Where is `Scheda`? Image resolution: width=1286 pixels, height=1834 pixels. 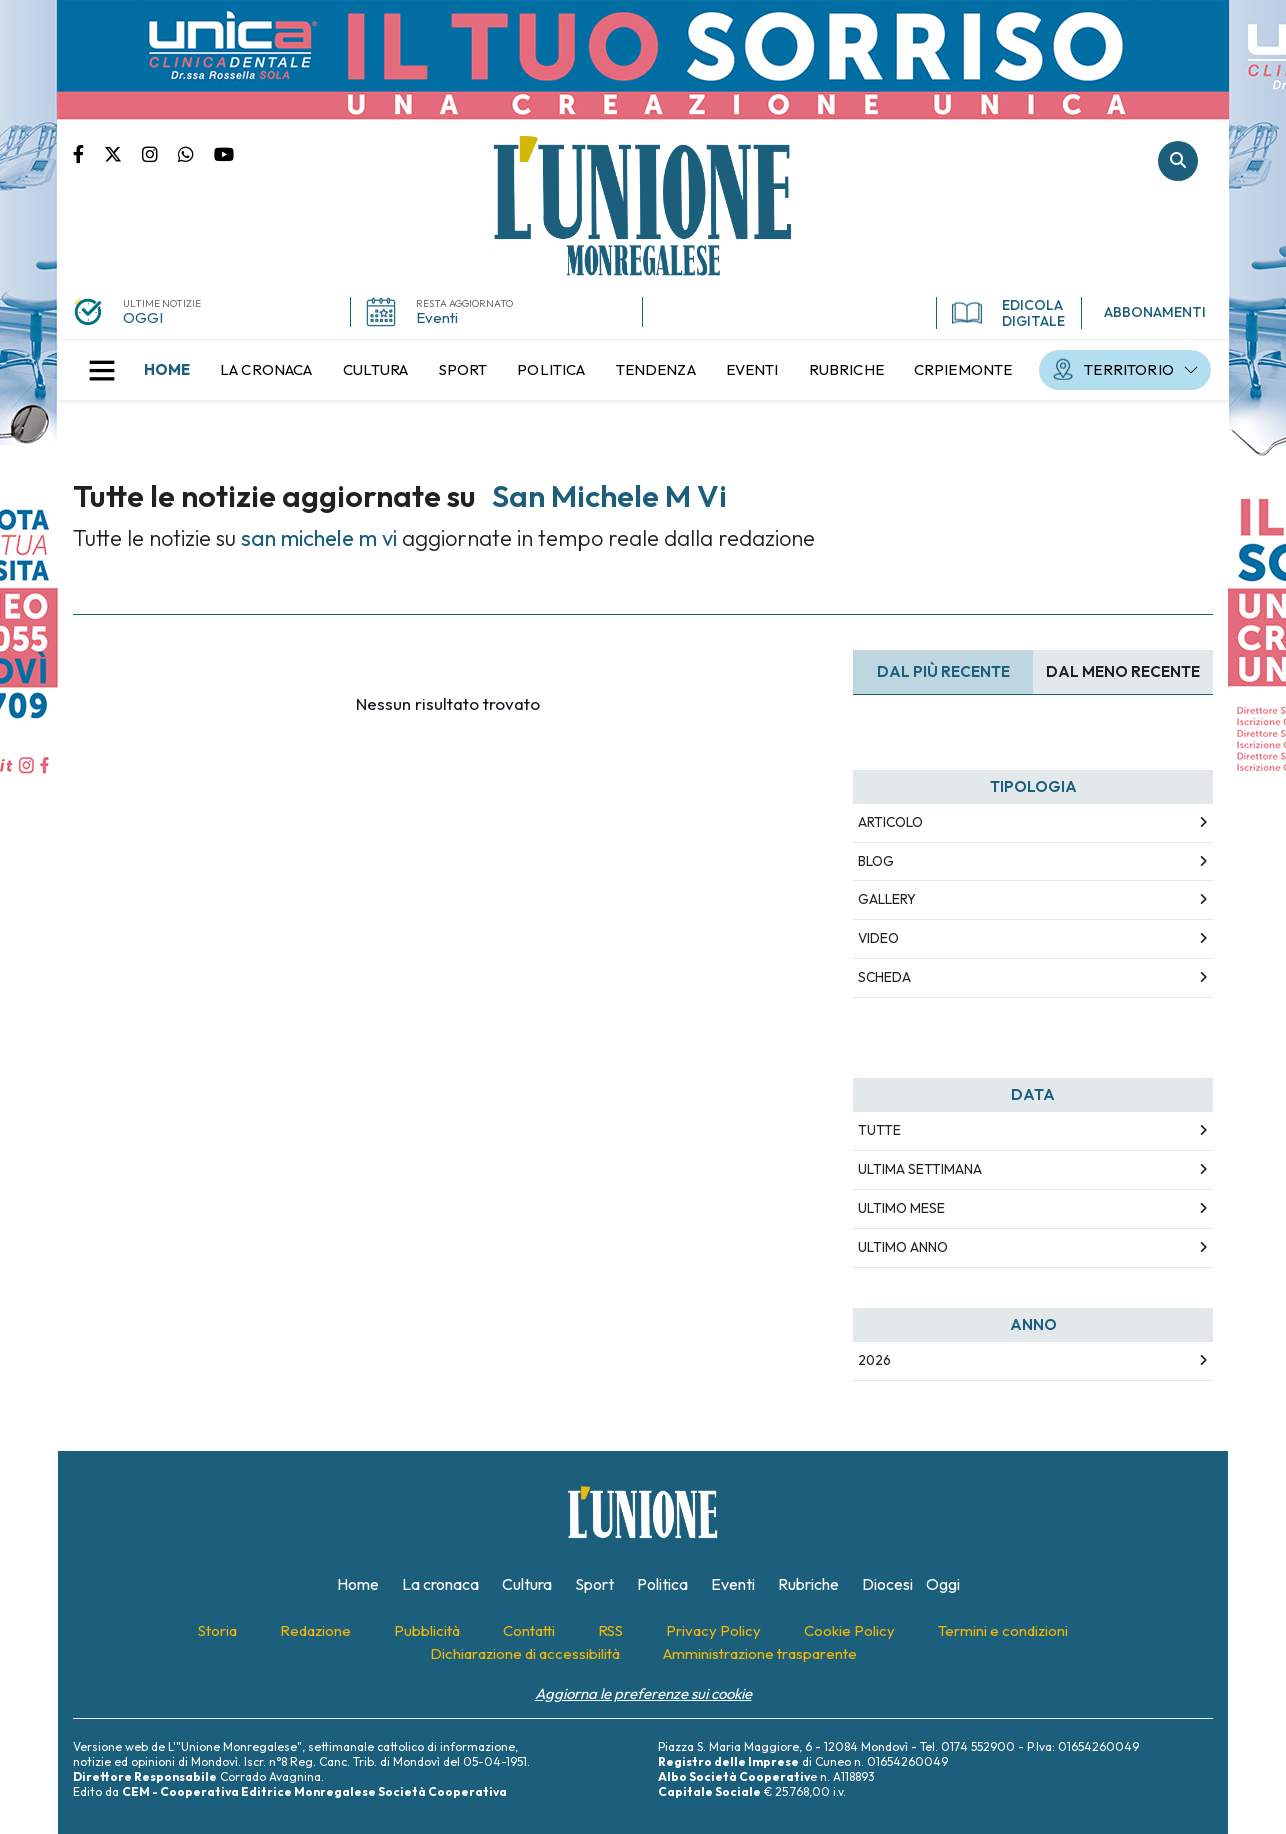
Scheda is located at coordinates (884, 977).